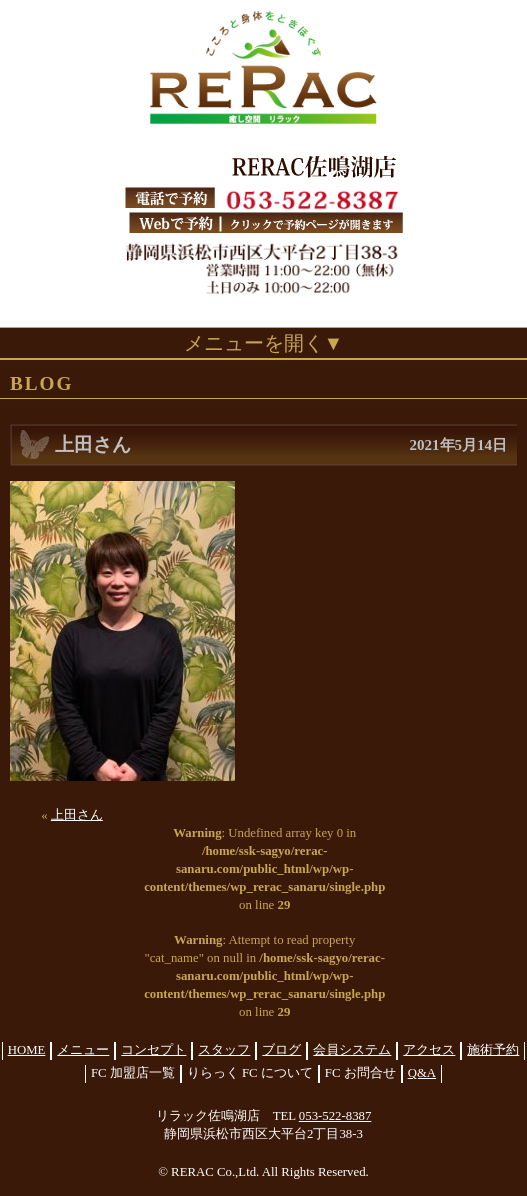  What do you see at coordinates (27, 1050) in the screenshot?
I see `HOME` at bounding box center [27, 1050].